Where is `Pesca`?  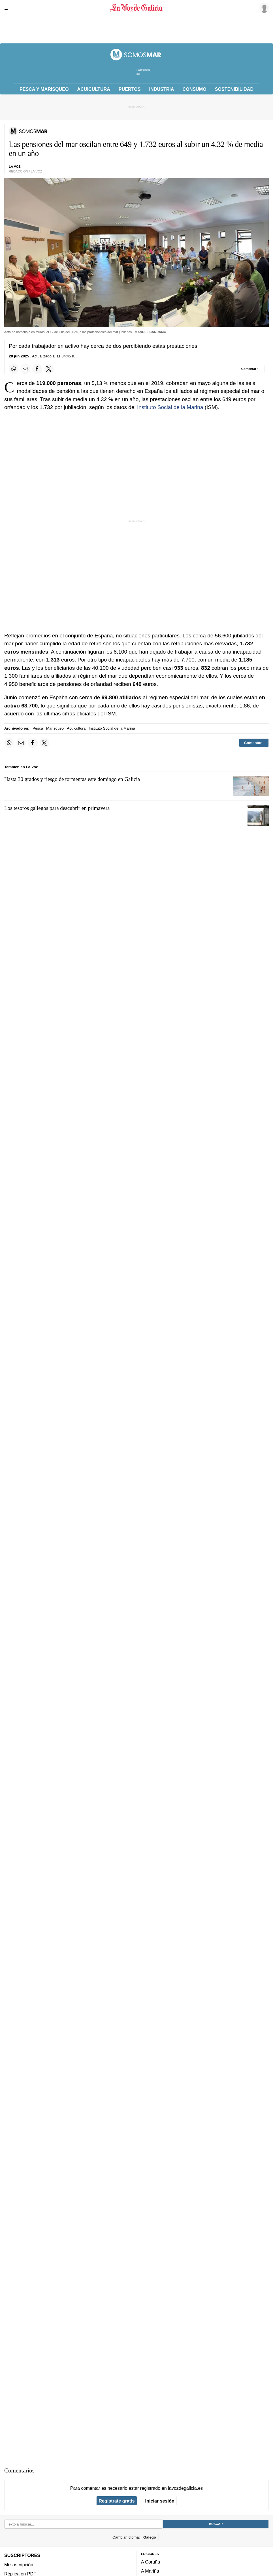 Pesca is located at coordinates (38, 728).